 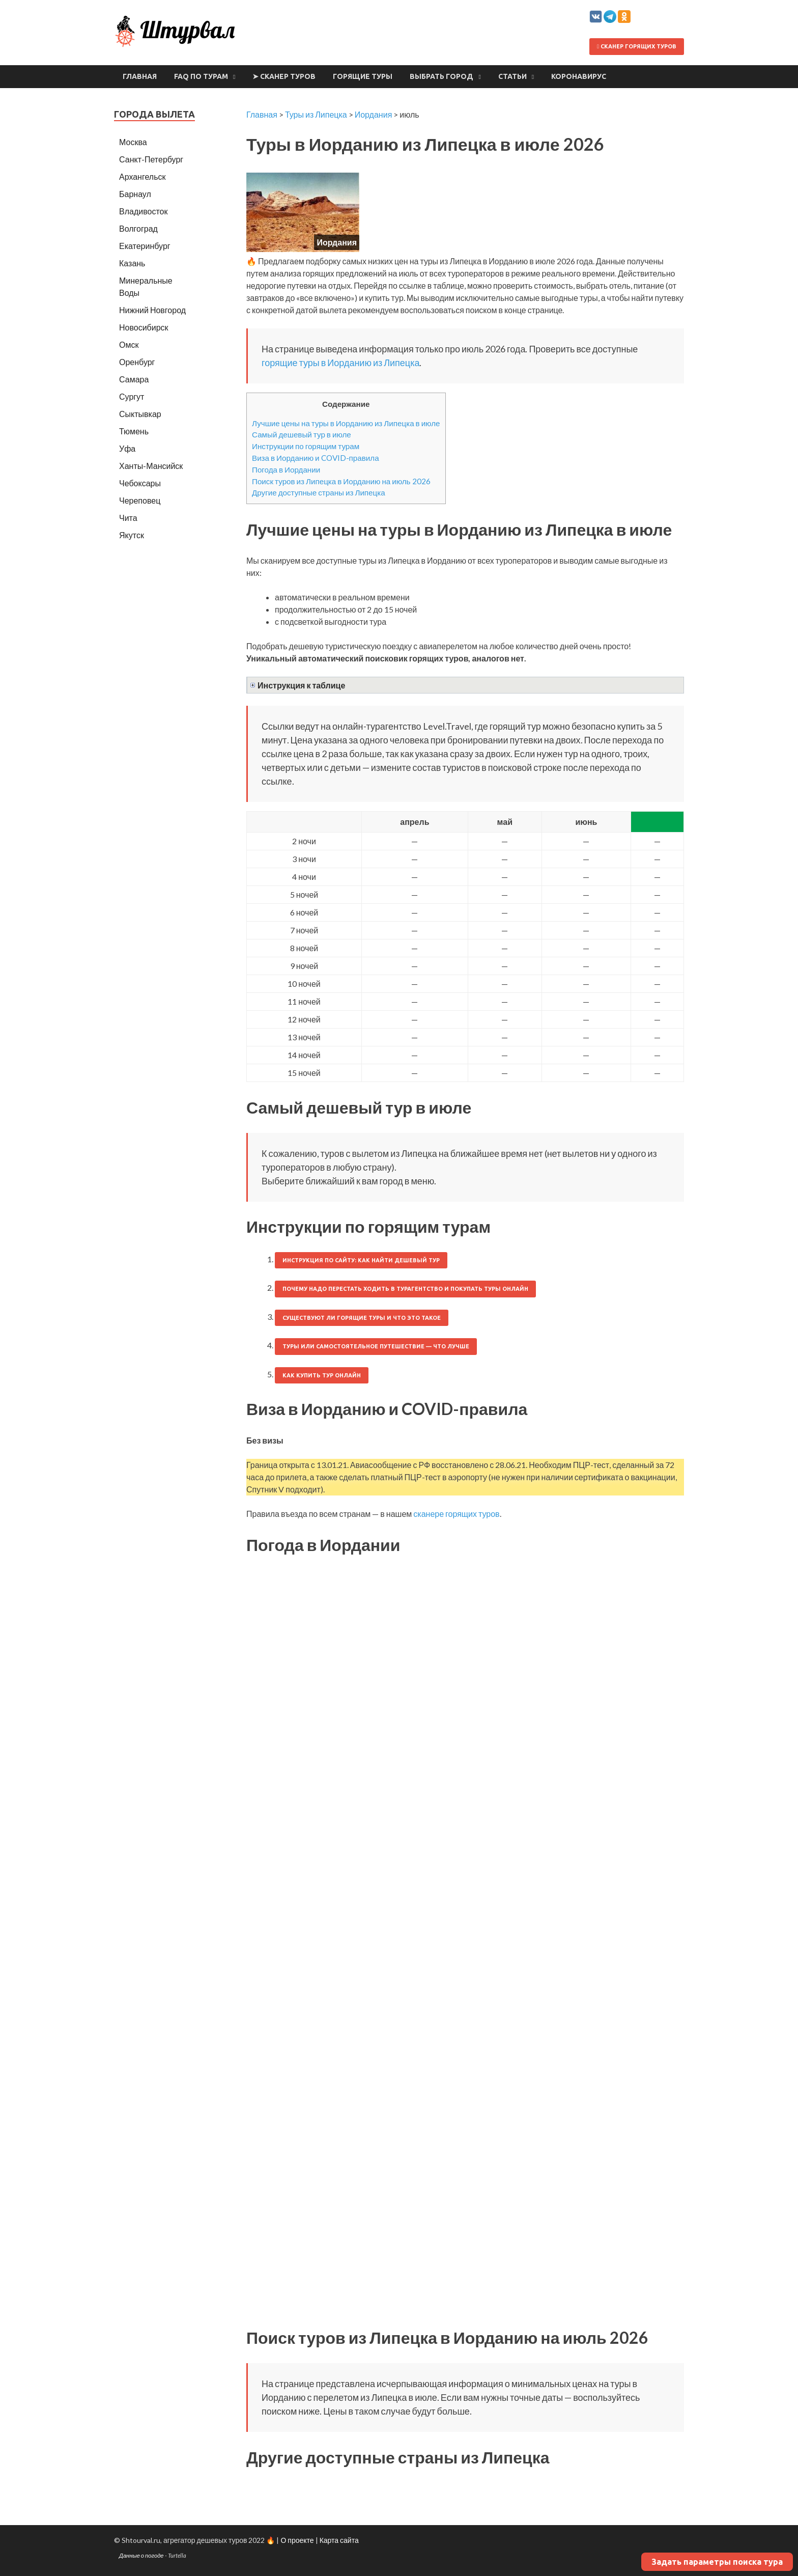 I want to click on Сыктывкар, so click(x=140, y=414).